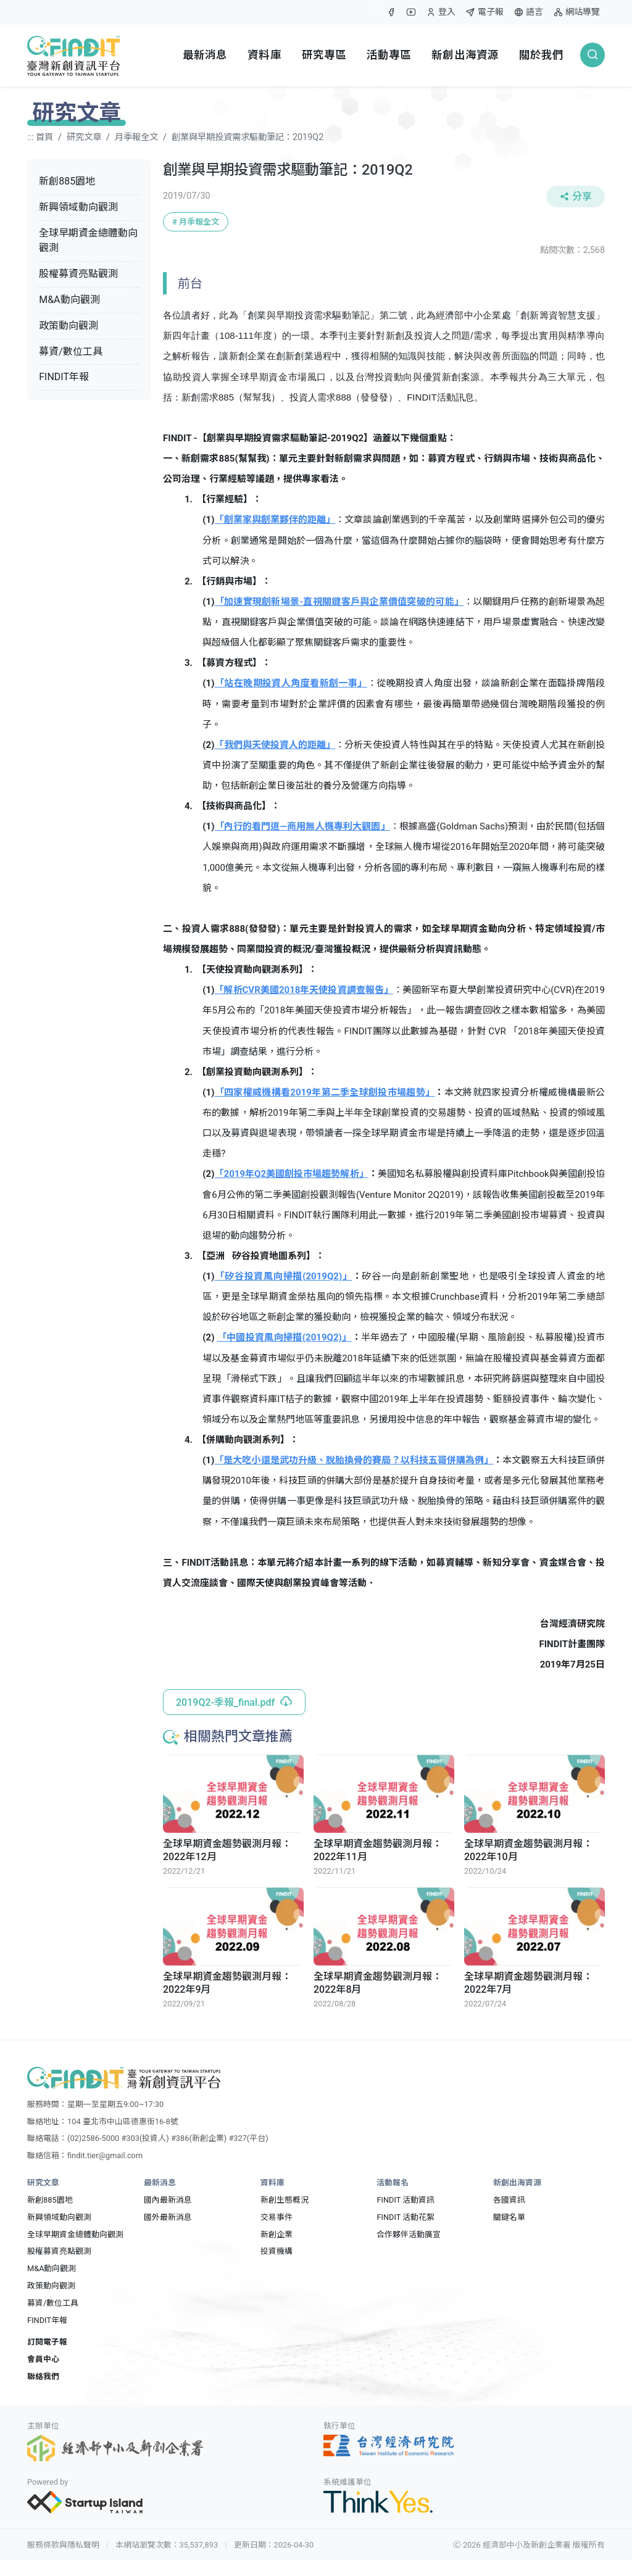 This screenshot has width=632, height=2576. Describe the element at coordinates (276, 2251) in the screenshot. I see `投資機構` at that location.